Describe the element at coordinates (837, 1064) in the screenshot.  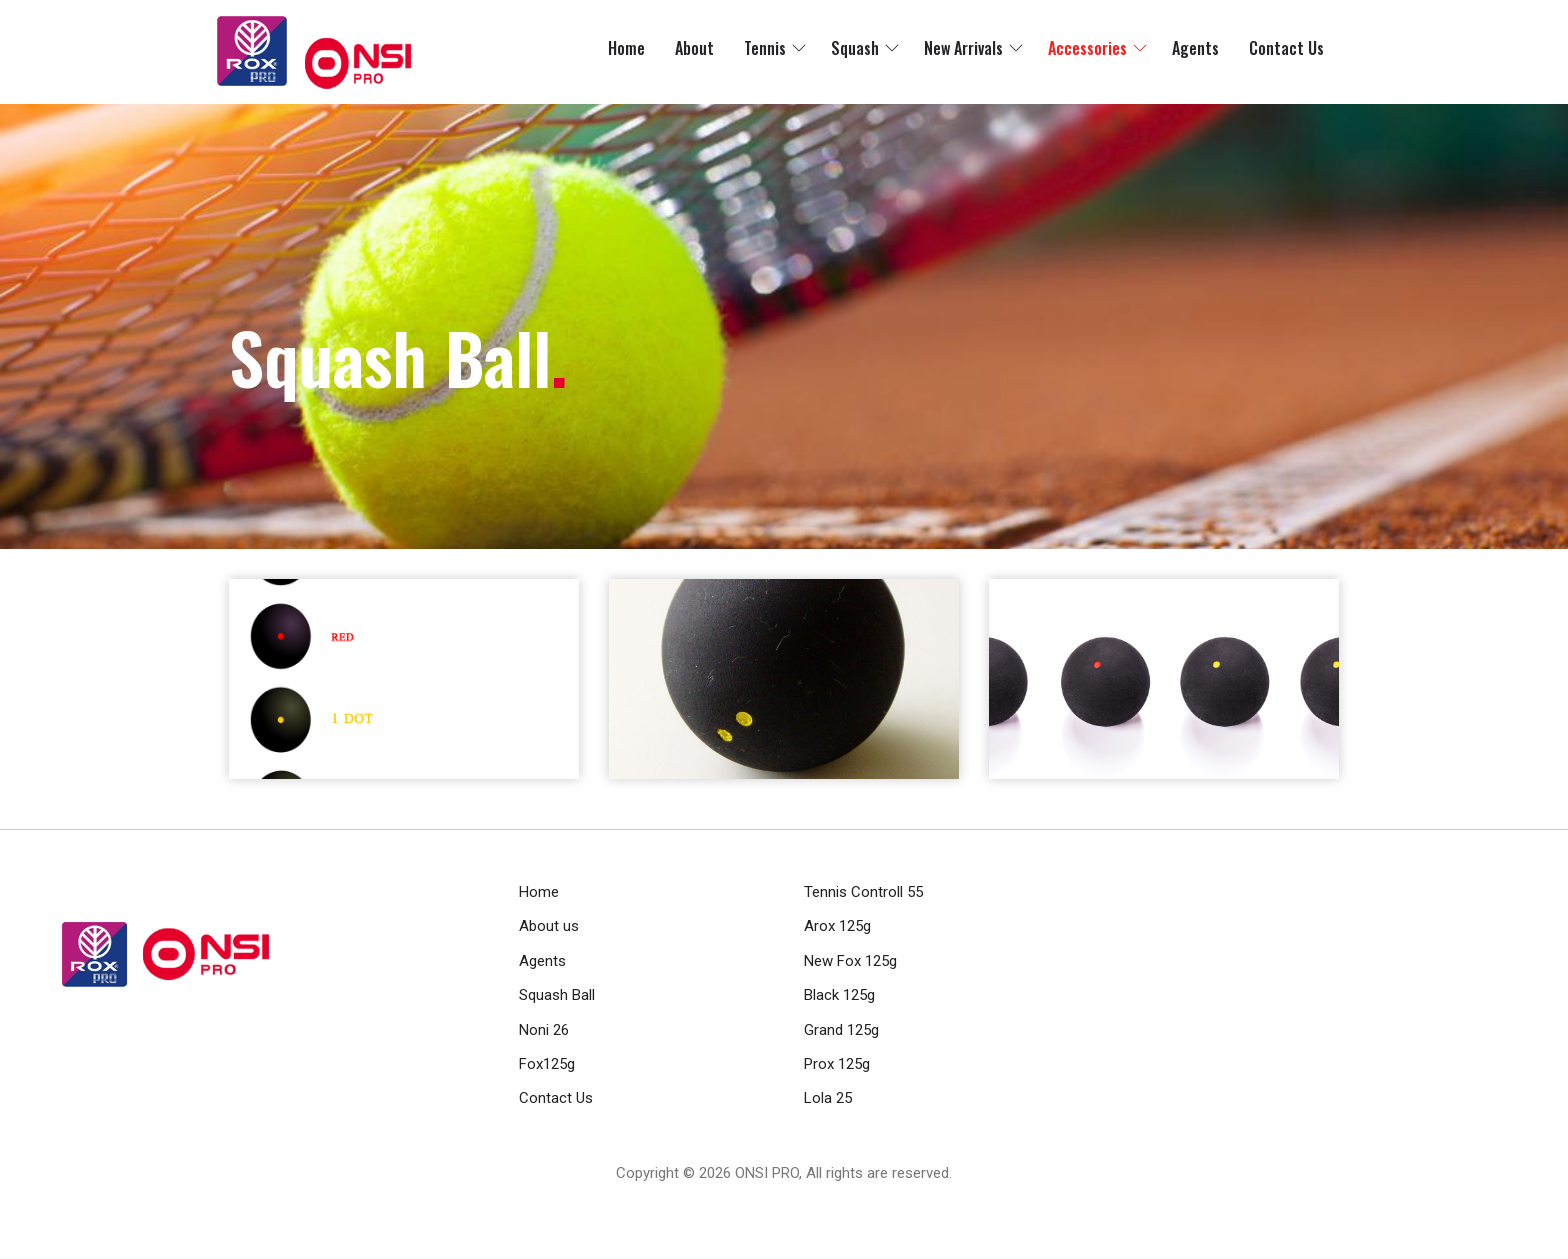
I see `Prox 125g` at that location.